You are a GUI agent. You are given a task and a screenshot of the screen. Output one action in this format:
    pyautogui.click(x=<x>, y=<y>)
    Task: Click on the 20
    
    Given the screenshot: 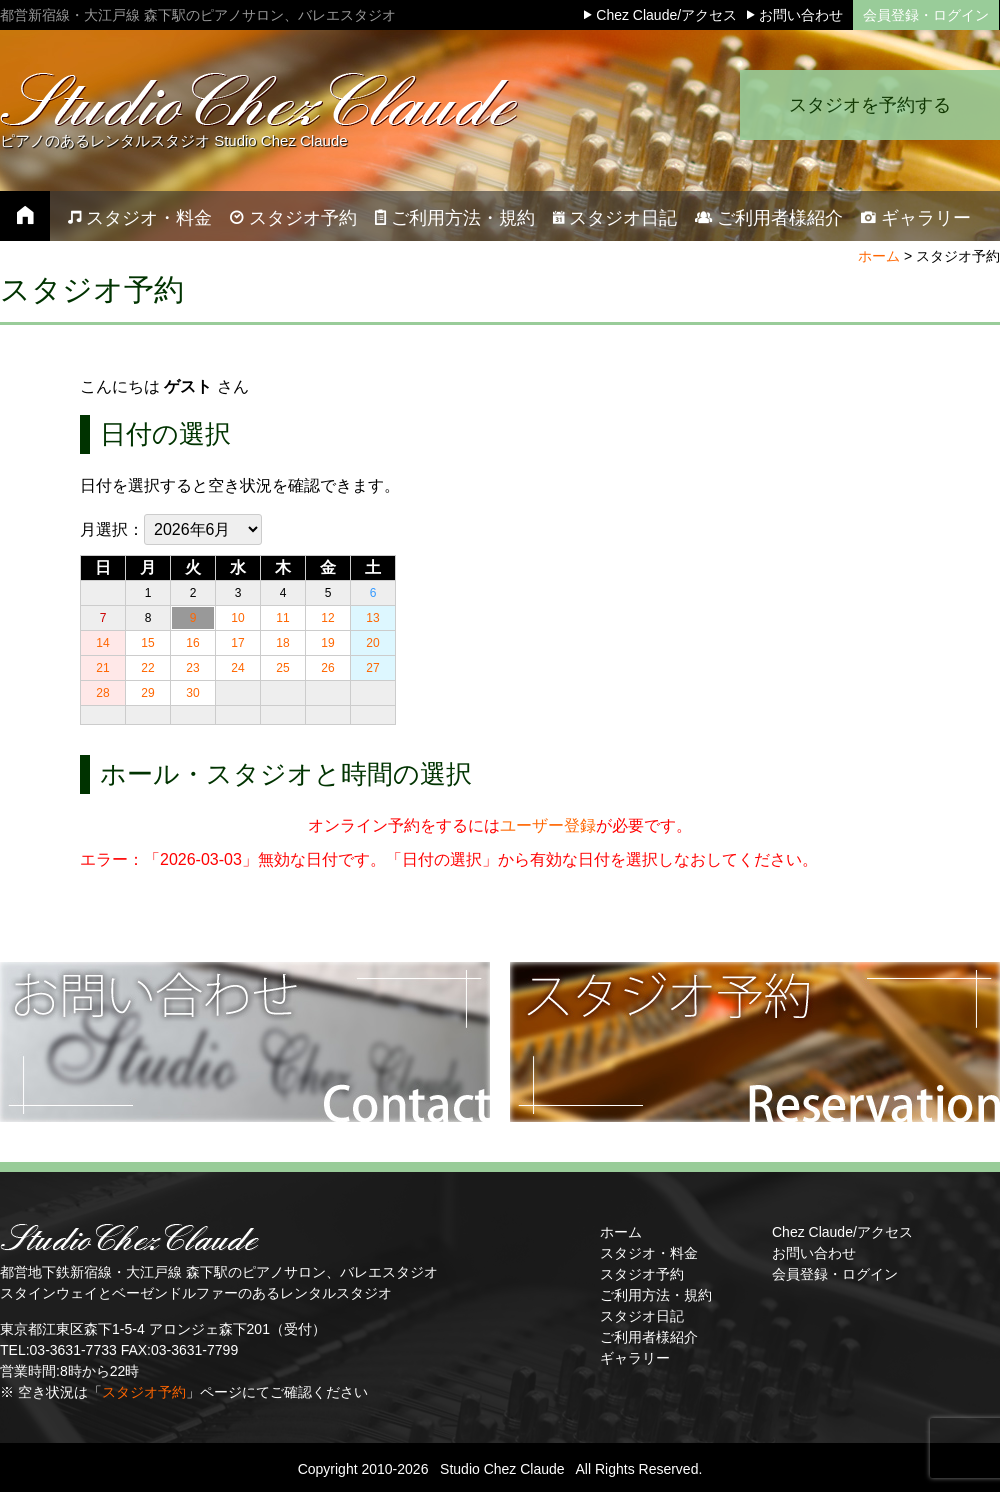 What is the action you would take?
    pyautogui.click(x=372, y=643)
    